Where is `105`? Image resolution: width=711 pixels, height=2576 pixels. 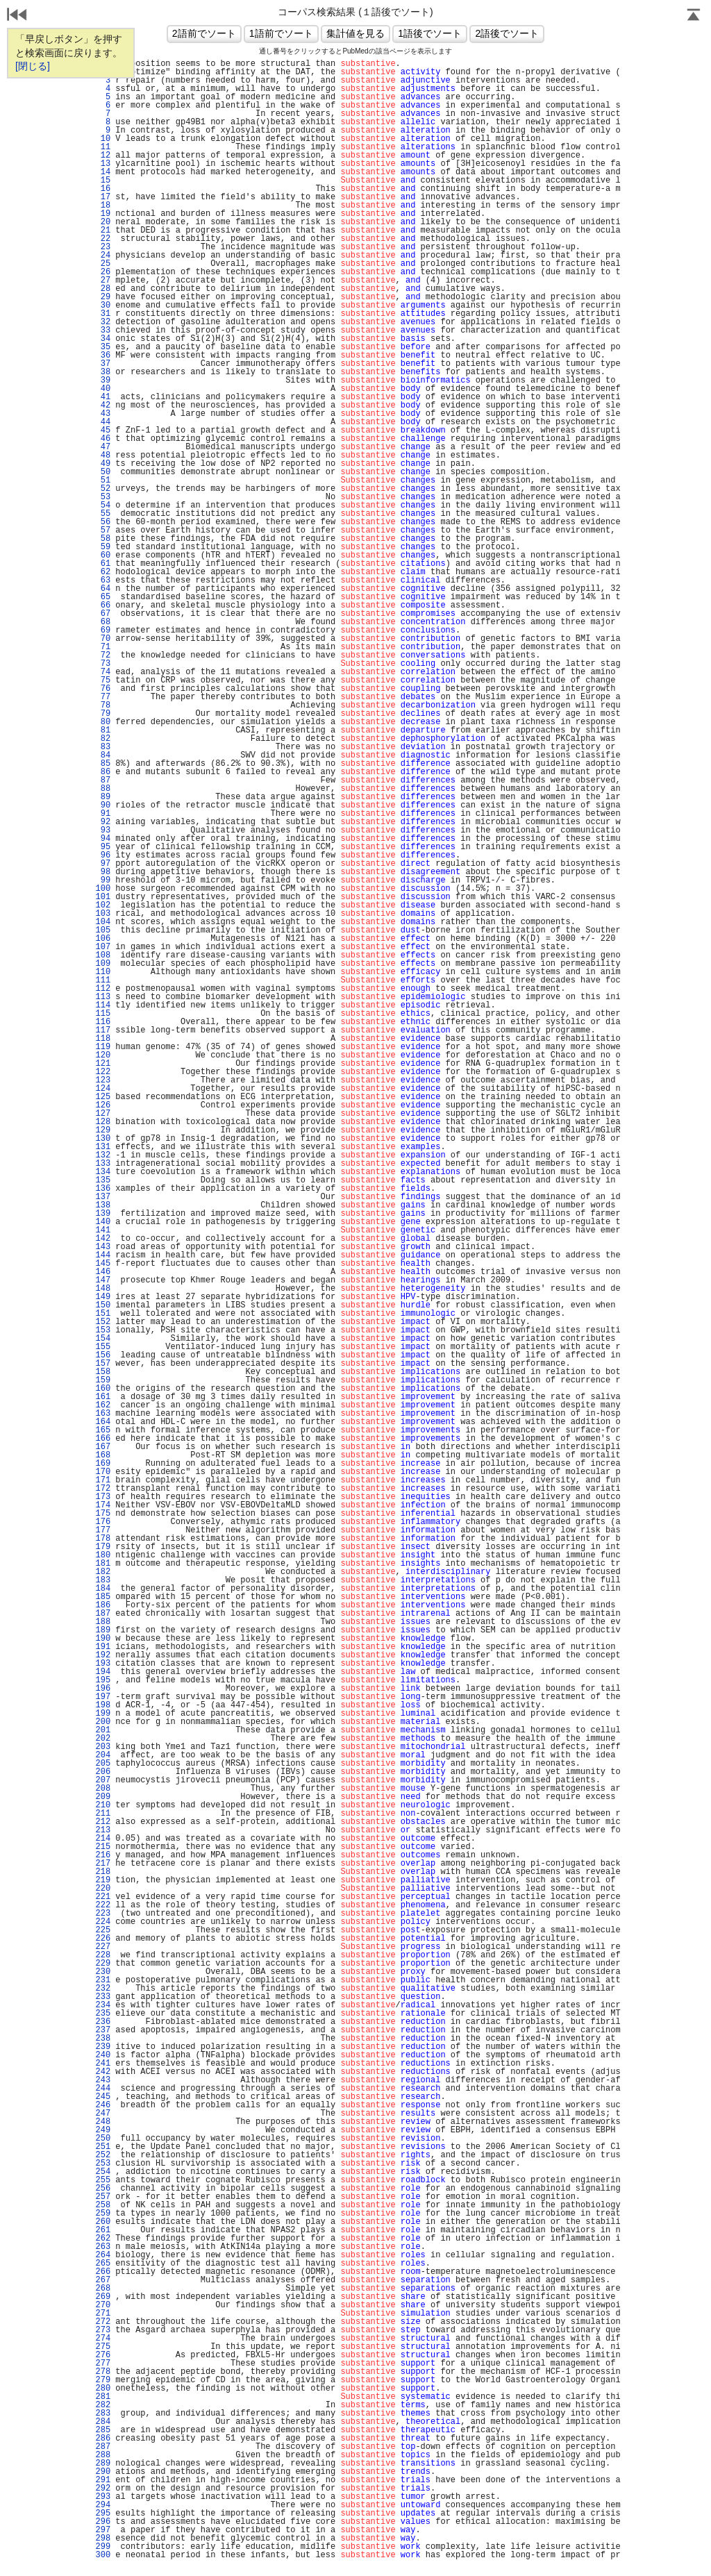 105 is located at coordinates (102, 930).